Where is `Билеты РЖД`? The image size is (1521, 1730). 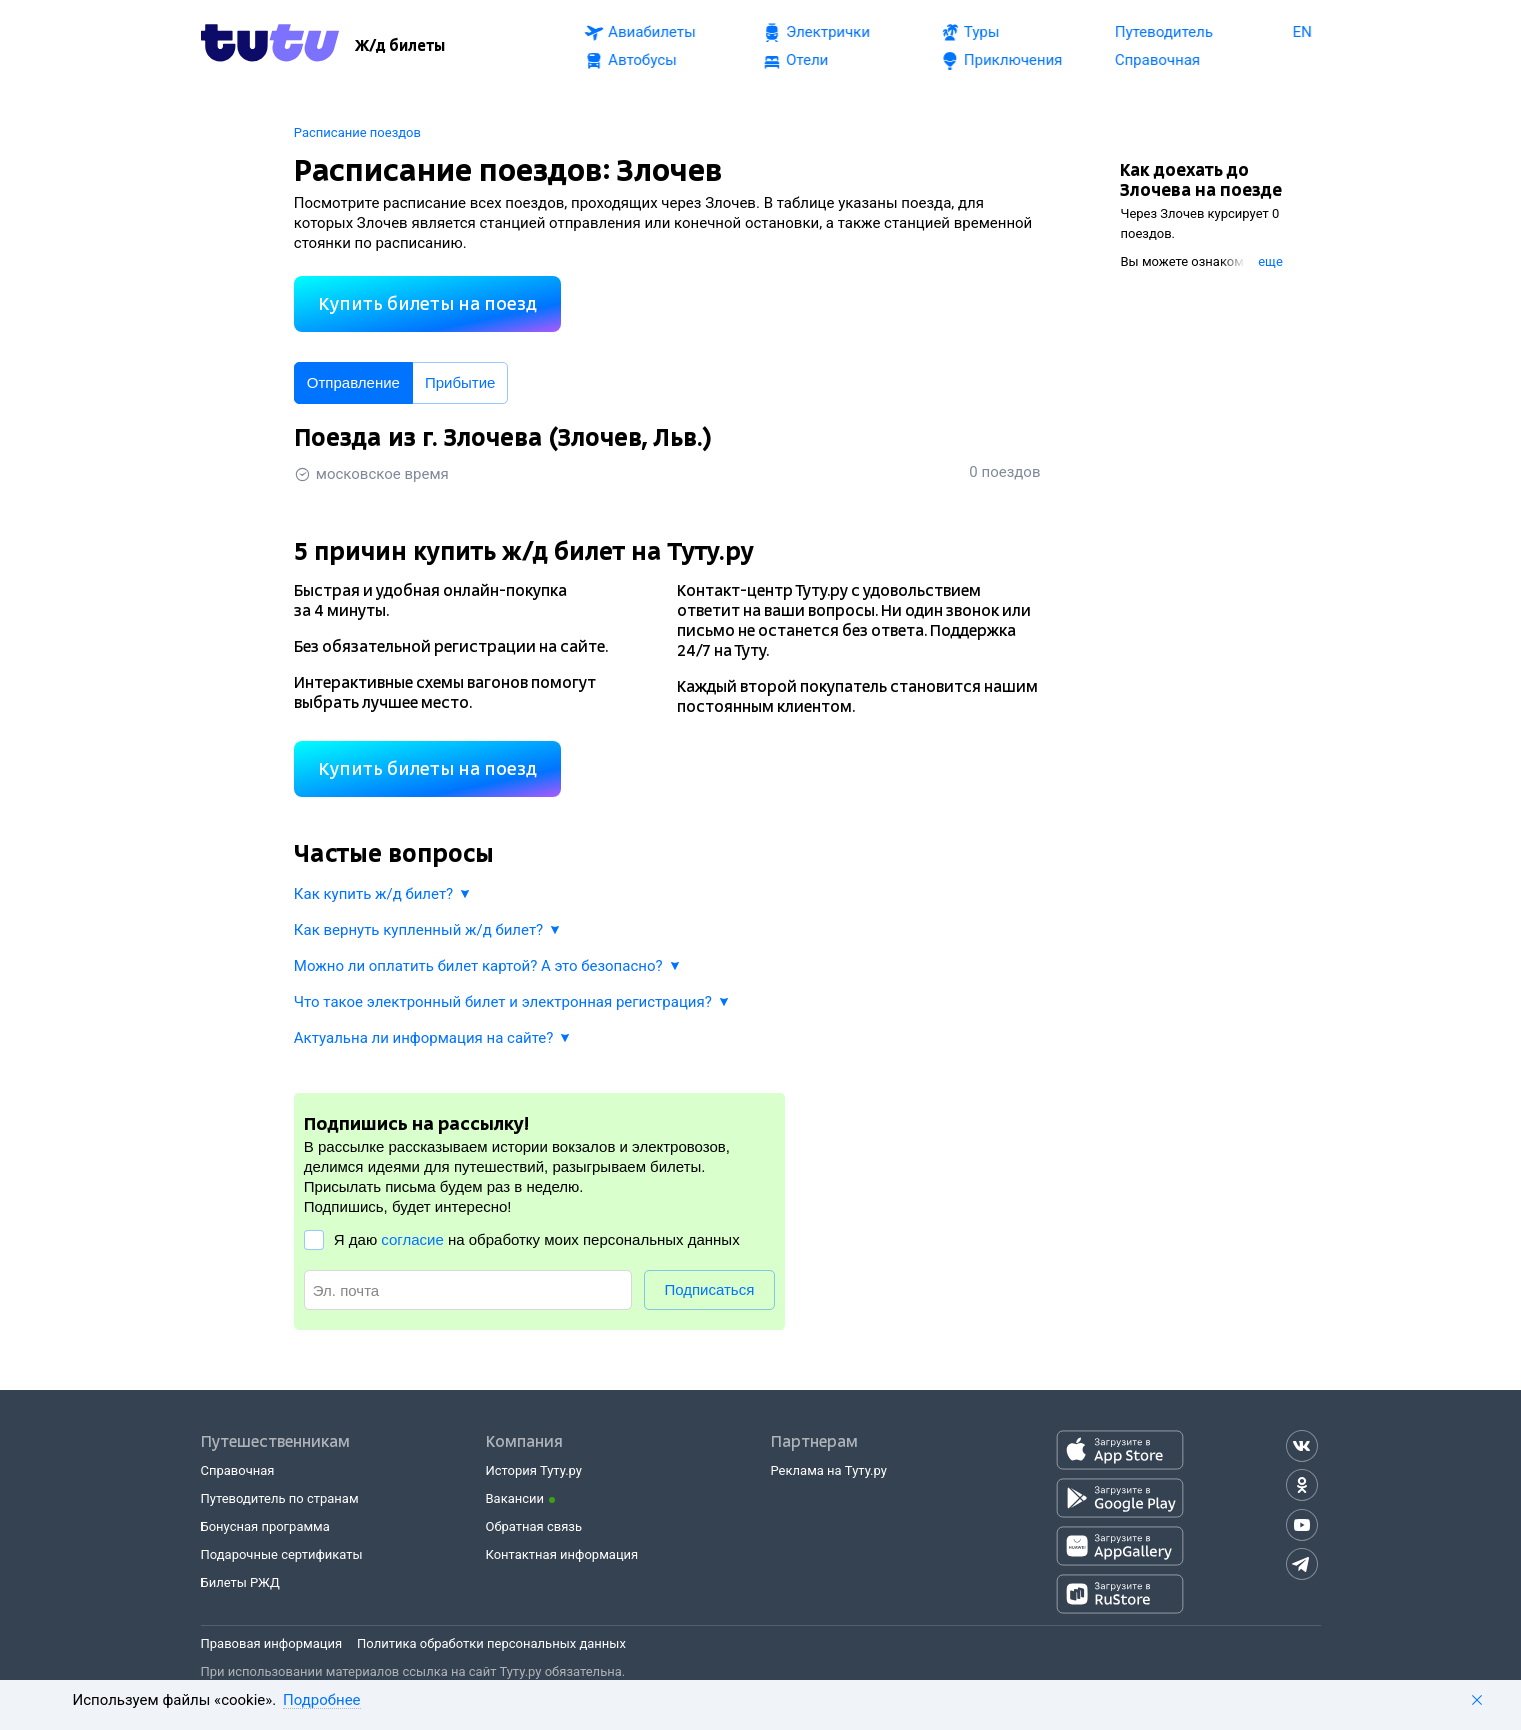 Билеты РЖД is located at coordinates (240, 1582).